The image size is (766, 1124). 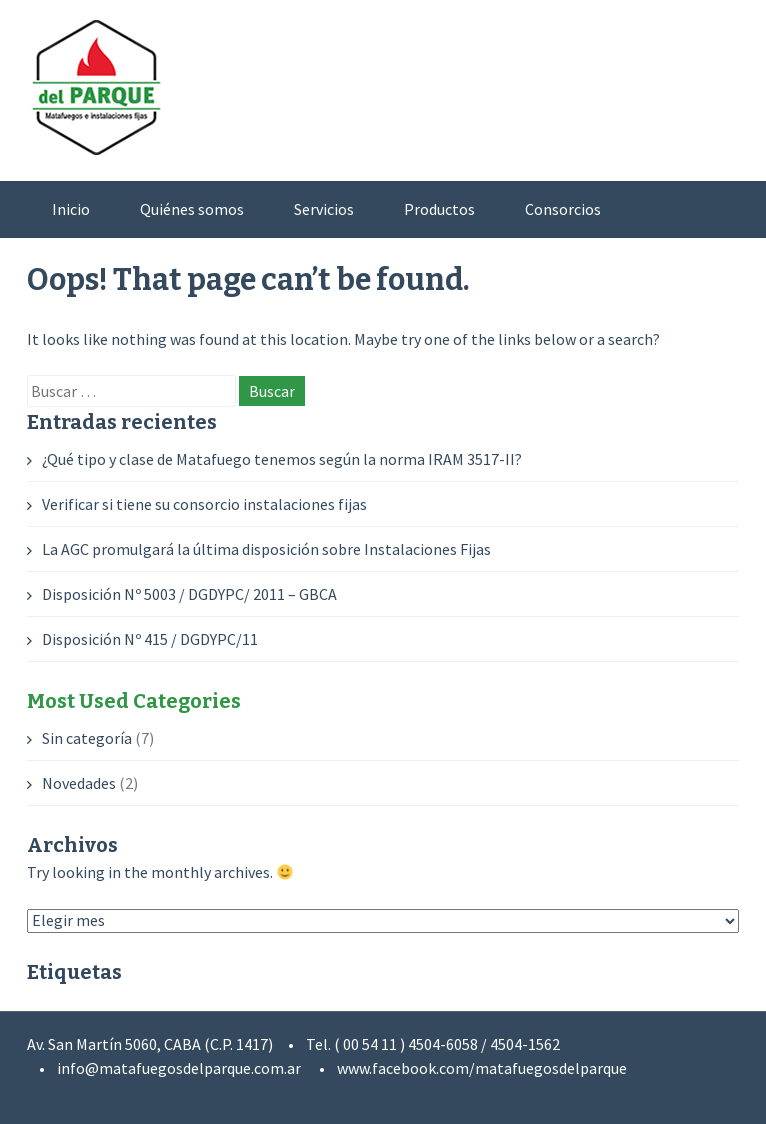 What do you see at coordinates (282, 459) in the screenshot?
I see `¿Qué tipo y clase de Matafuego tenemos según la norma IRAM 3517-II?` at bounding box center [282, 459].